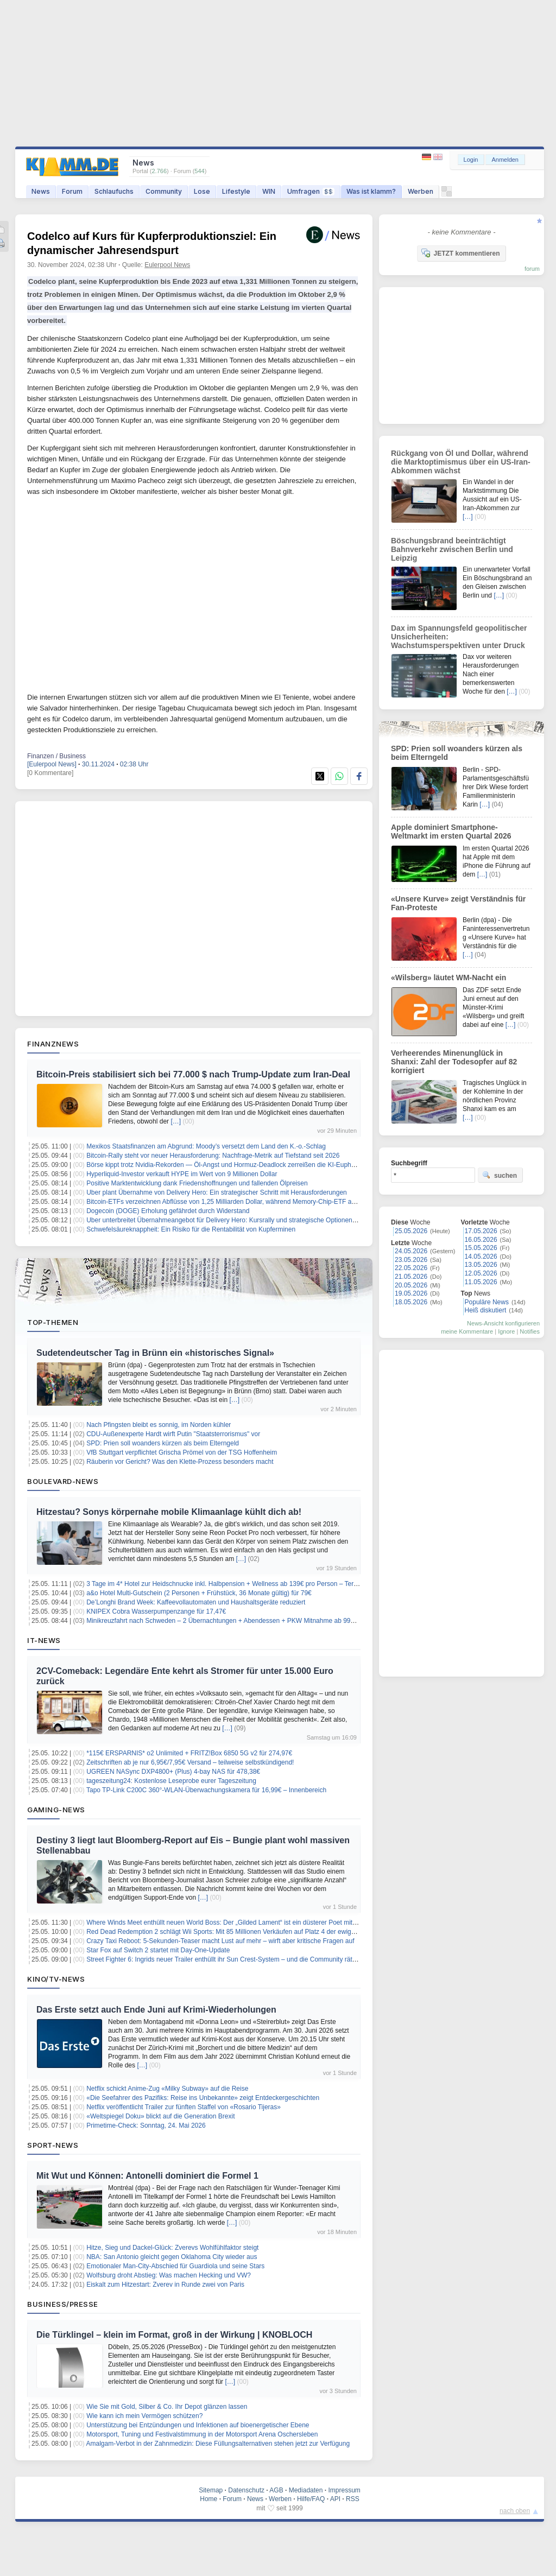 This screenshot has width=556, height=2576. I want to click on suchen, so click(499, 1175).